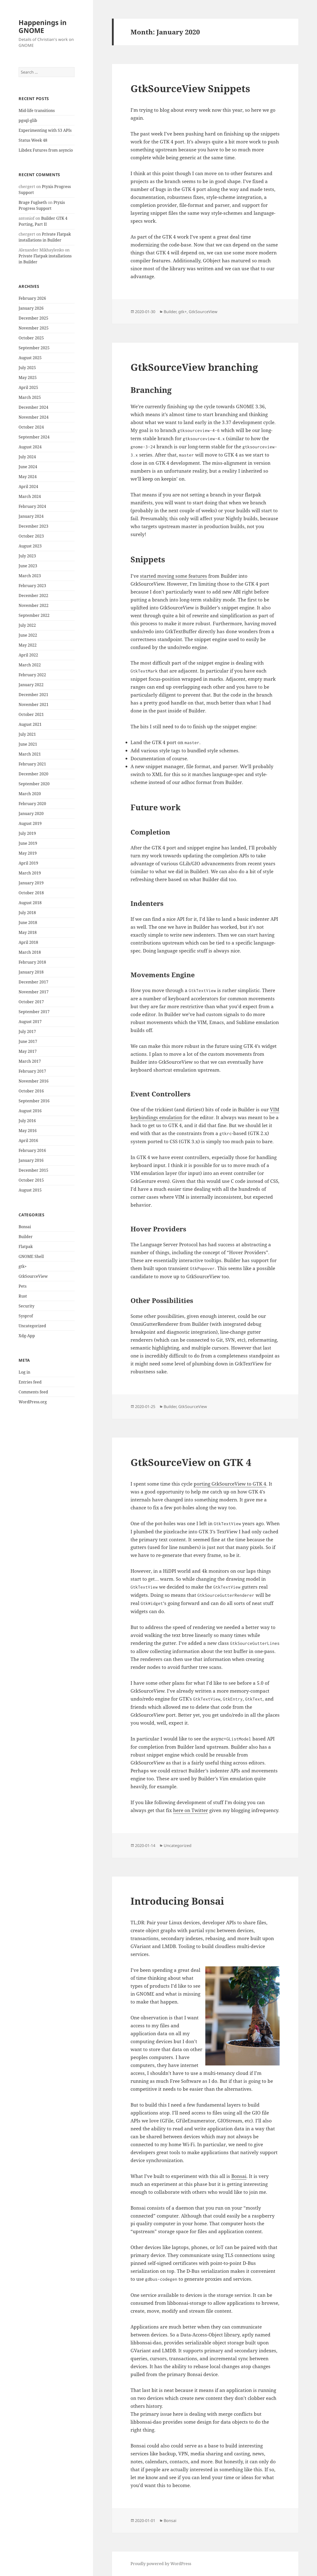 The width and height of the screenshot is (317, 2576). I want to click on October 2018, so click(31, 892).